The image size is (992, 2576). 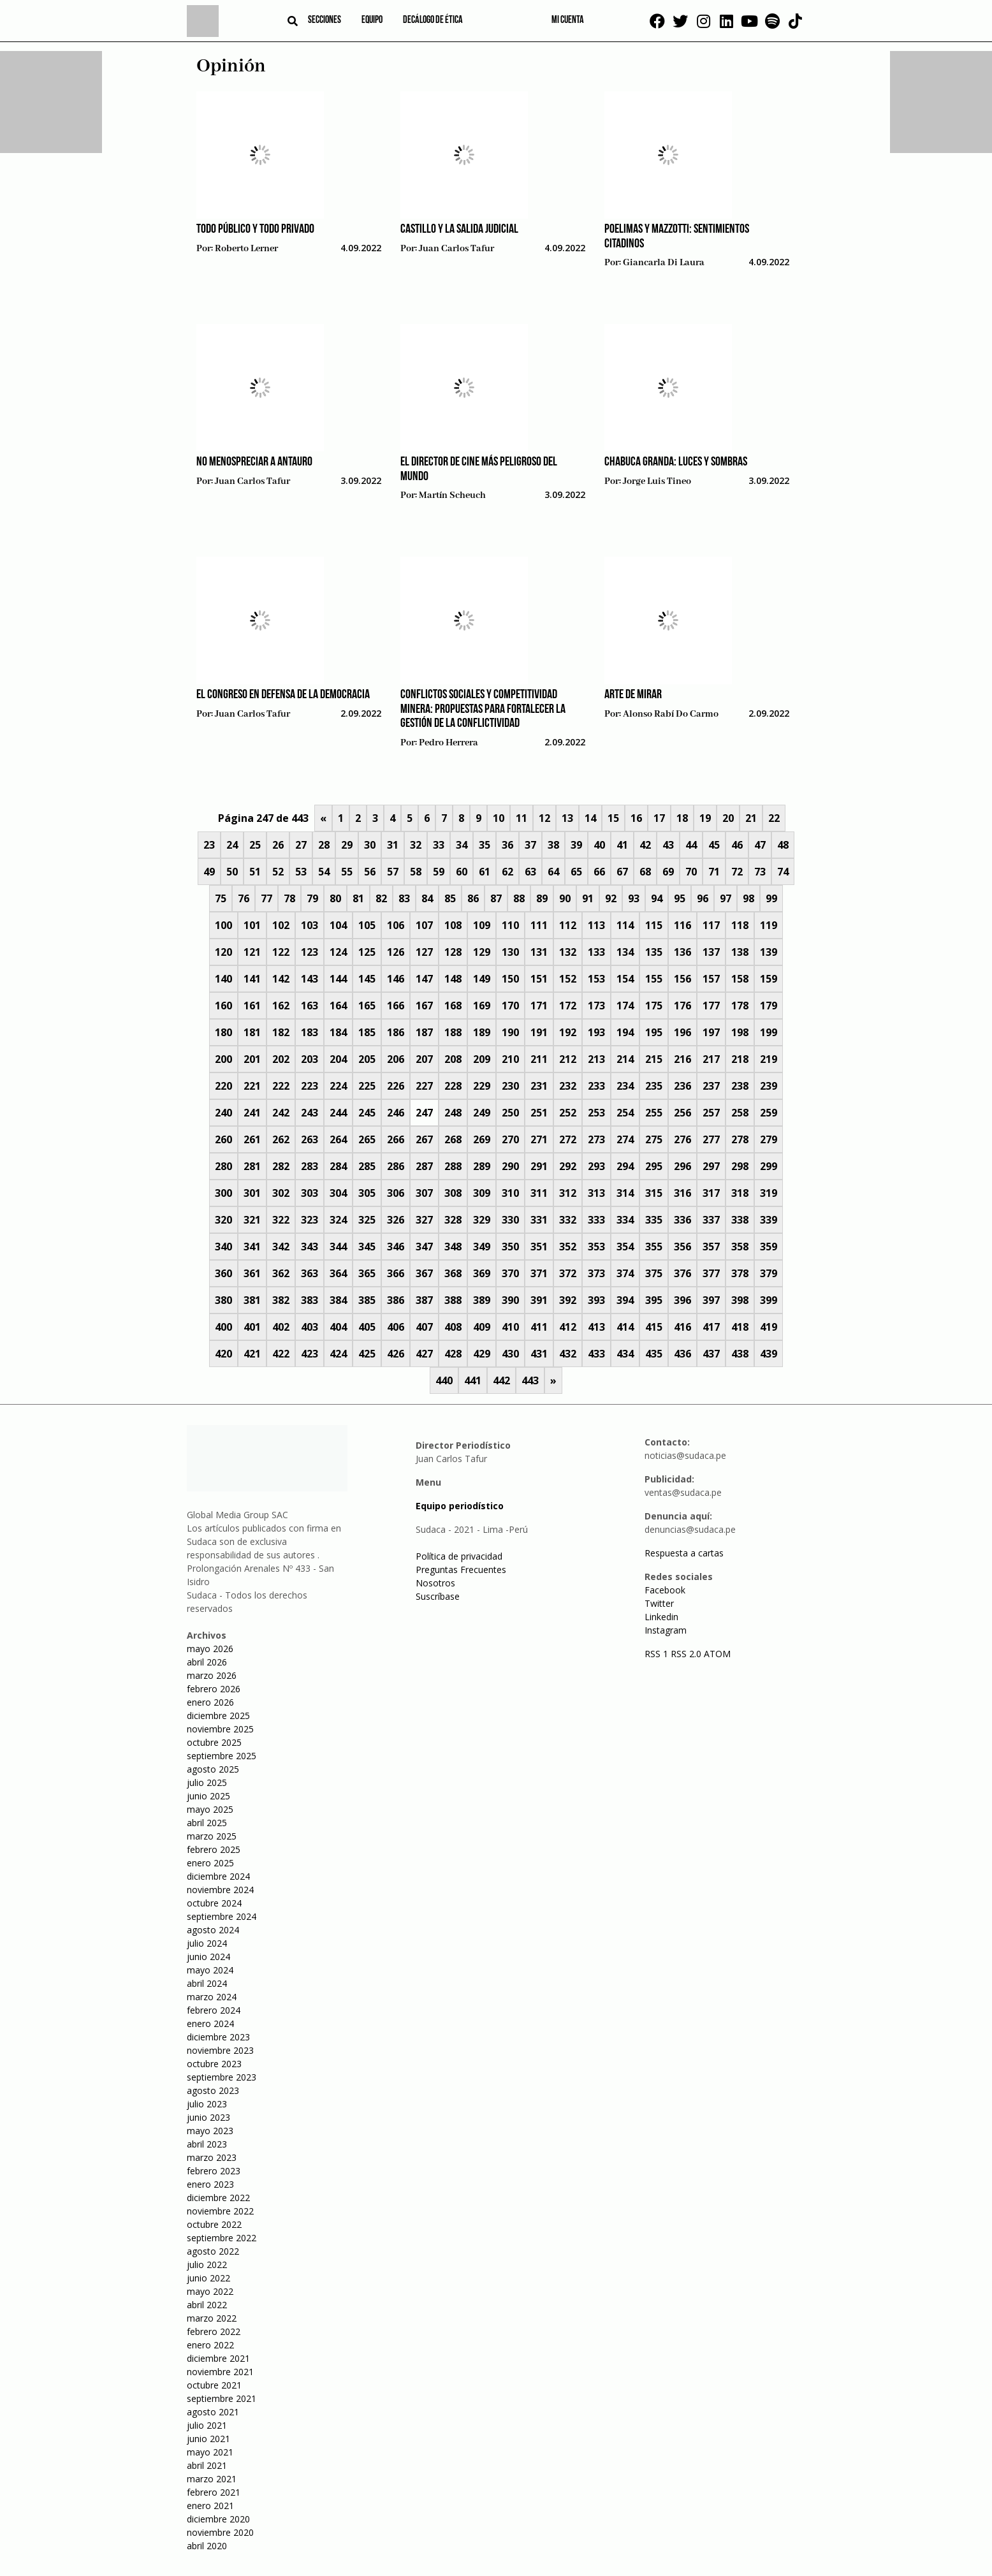 I want to click on 179, so click(x=768, y=1006).